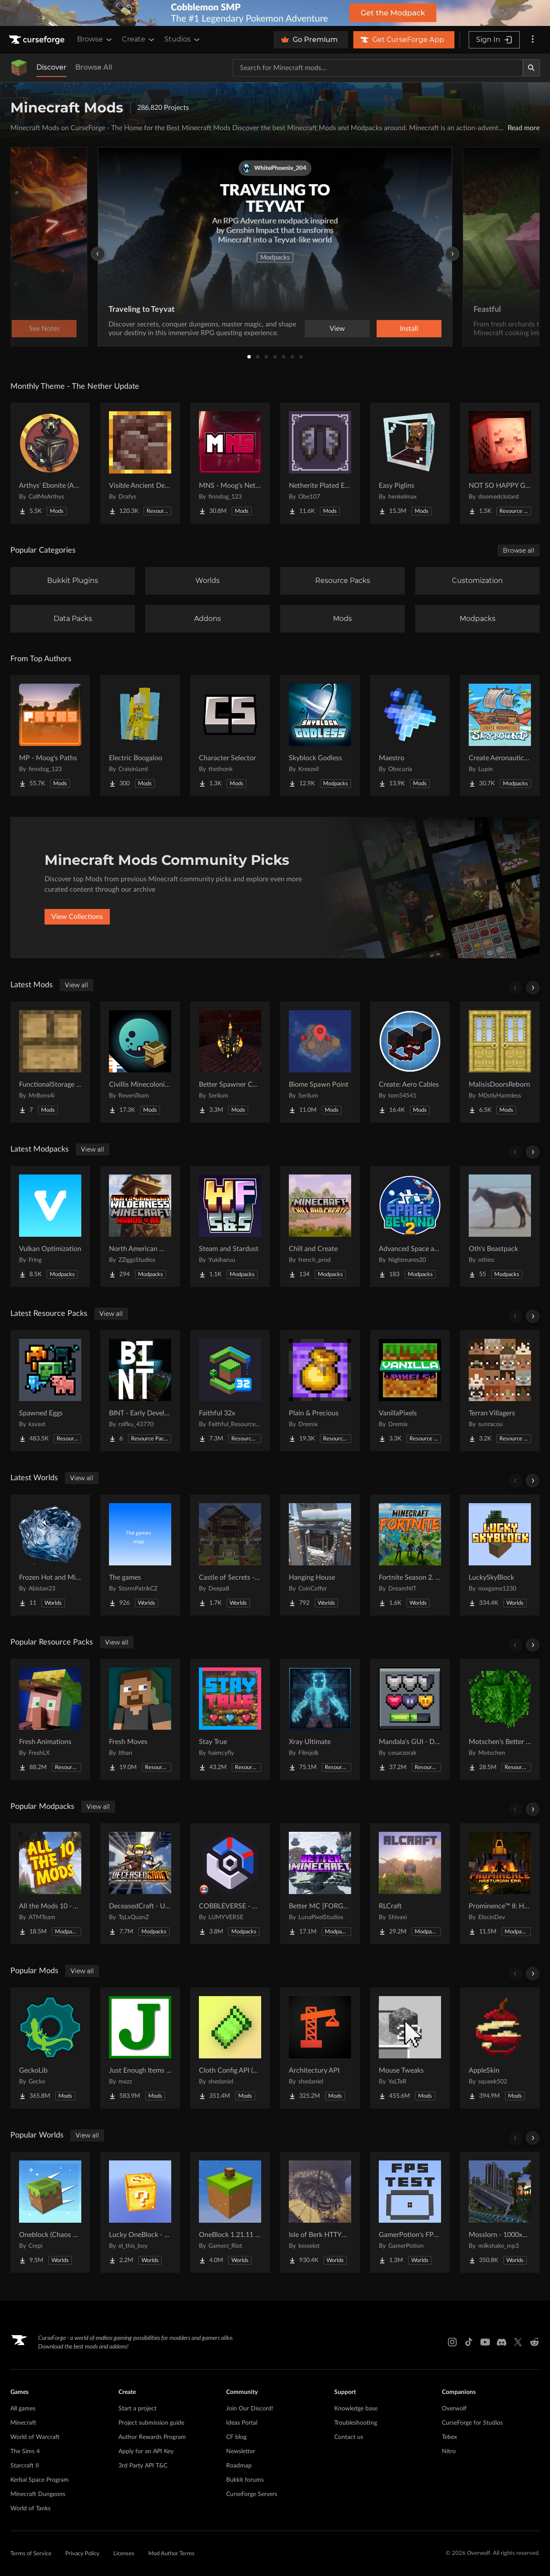 The image size is (550, 2576). What do you see at coordinates (500, 463) in the screenshot?
I see `[Go to NOT SO HAPPY GHASTS Project Page]` at bounding box center [500, 463].